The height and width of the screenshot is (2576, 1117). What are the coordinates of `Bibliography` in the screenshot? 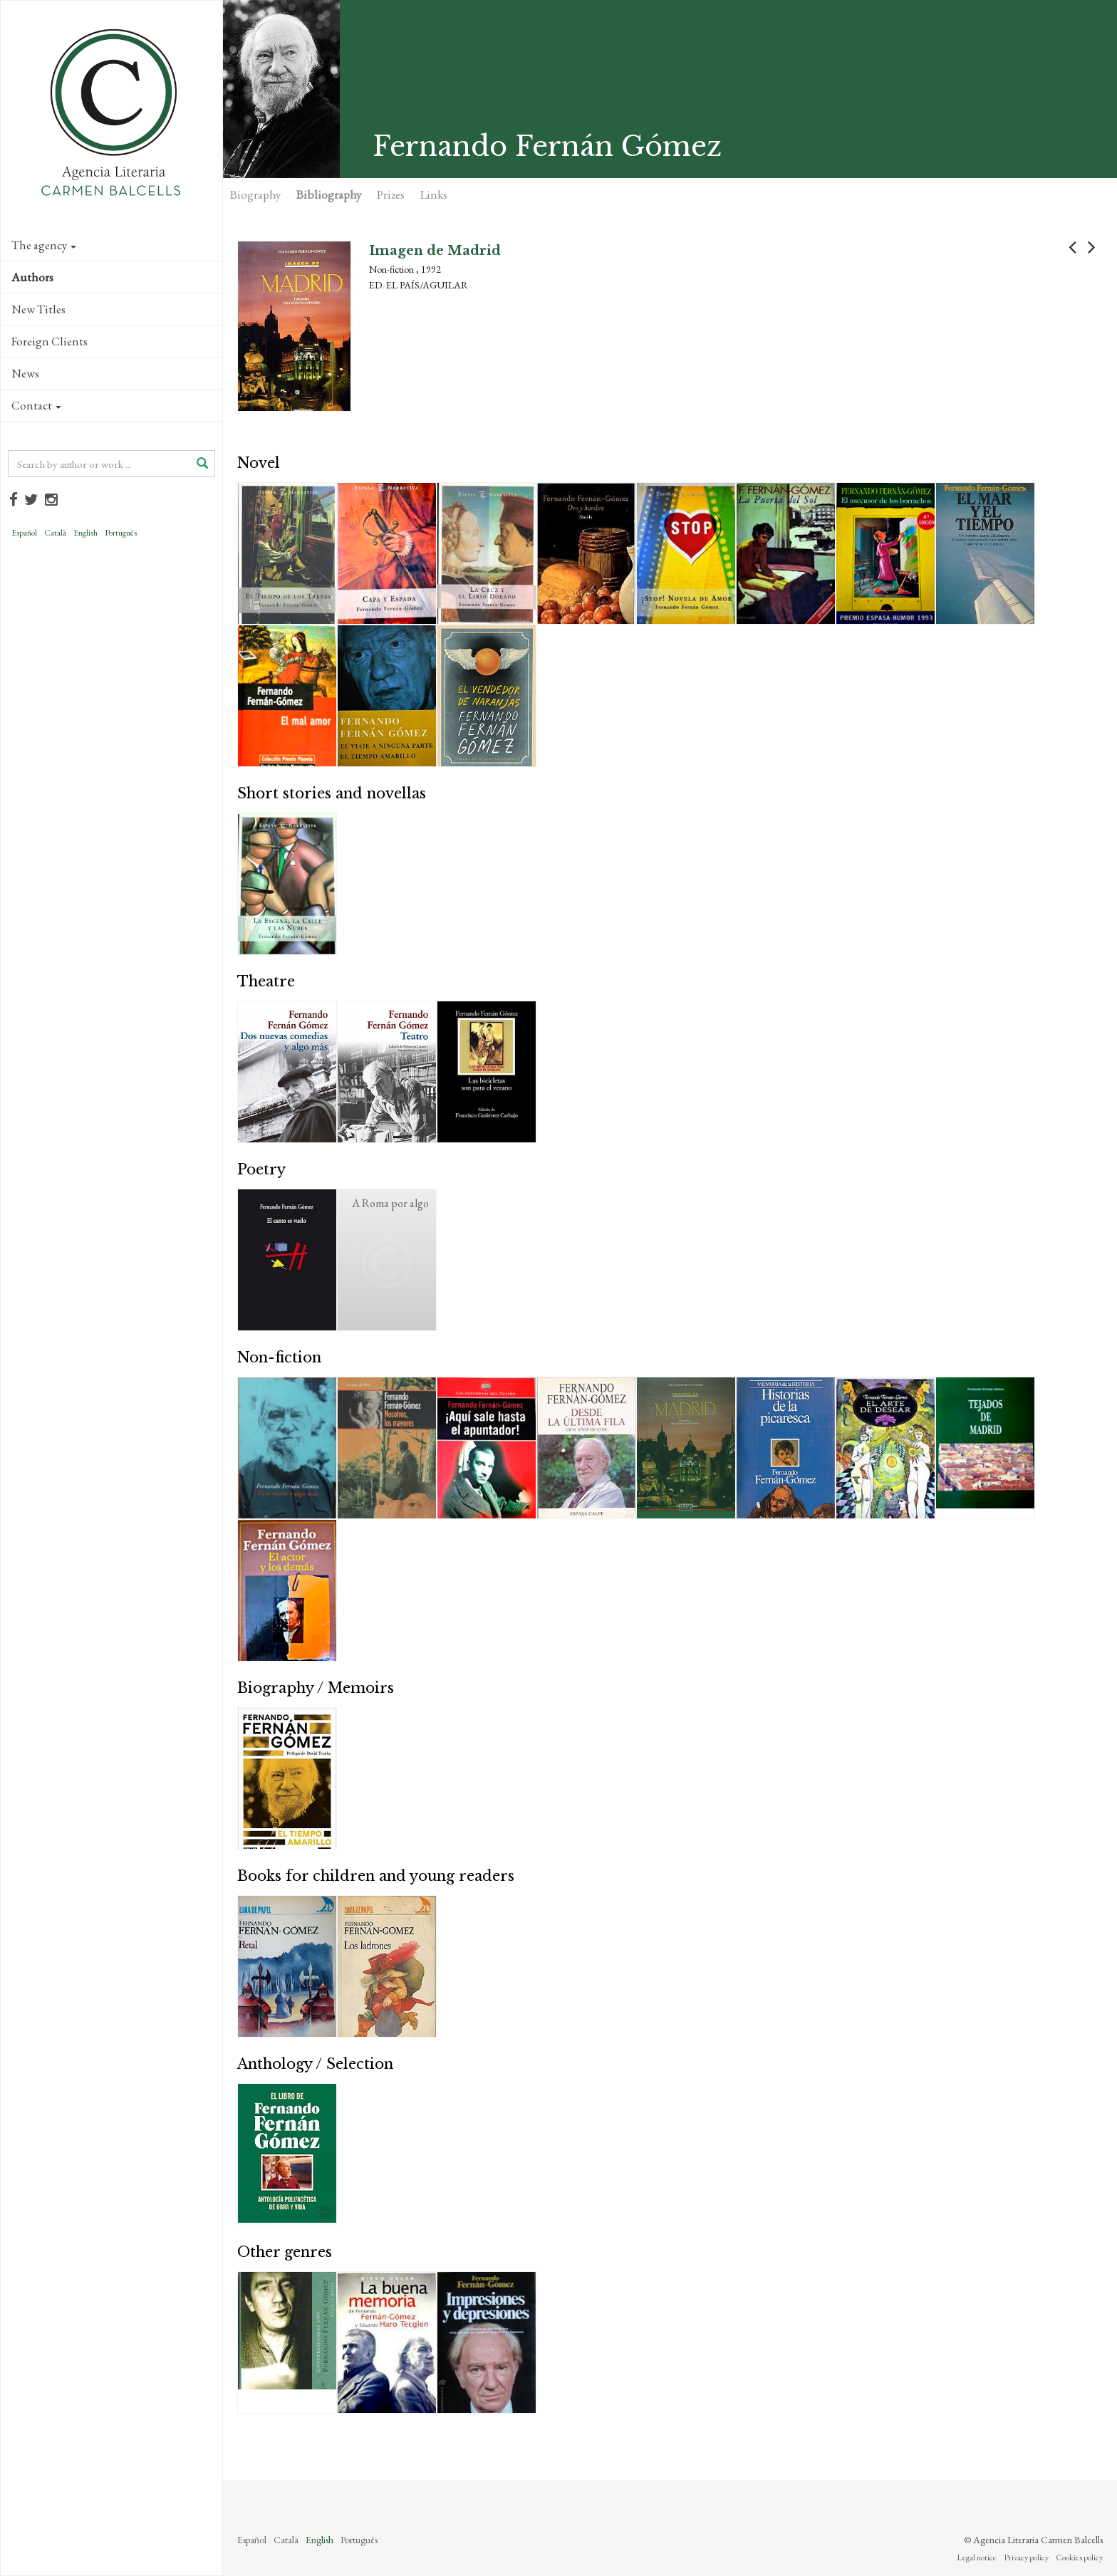 It's located at (328, 194).